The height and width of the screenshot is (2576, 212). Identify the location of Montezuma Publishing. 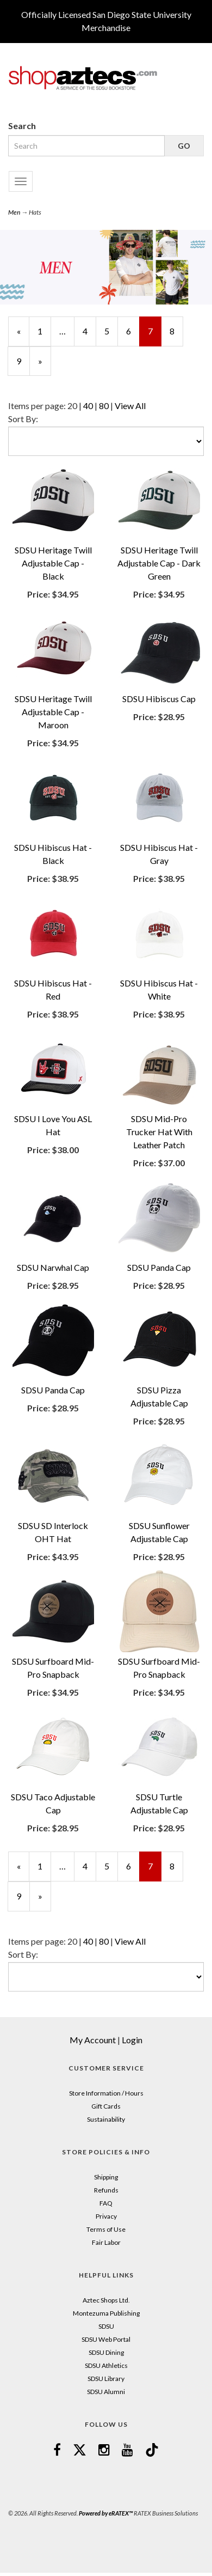
(106, 2313).